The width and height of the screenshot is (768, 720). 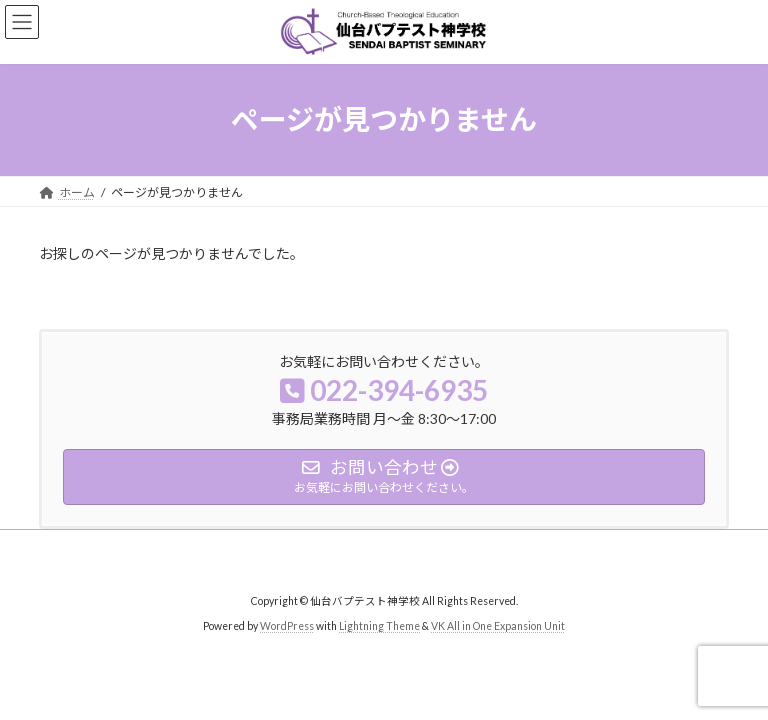 What do you see at coordinates (287, 625) in the screenshot?
I see `WordPress` at bounding box center [287, 625].